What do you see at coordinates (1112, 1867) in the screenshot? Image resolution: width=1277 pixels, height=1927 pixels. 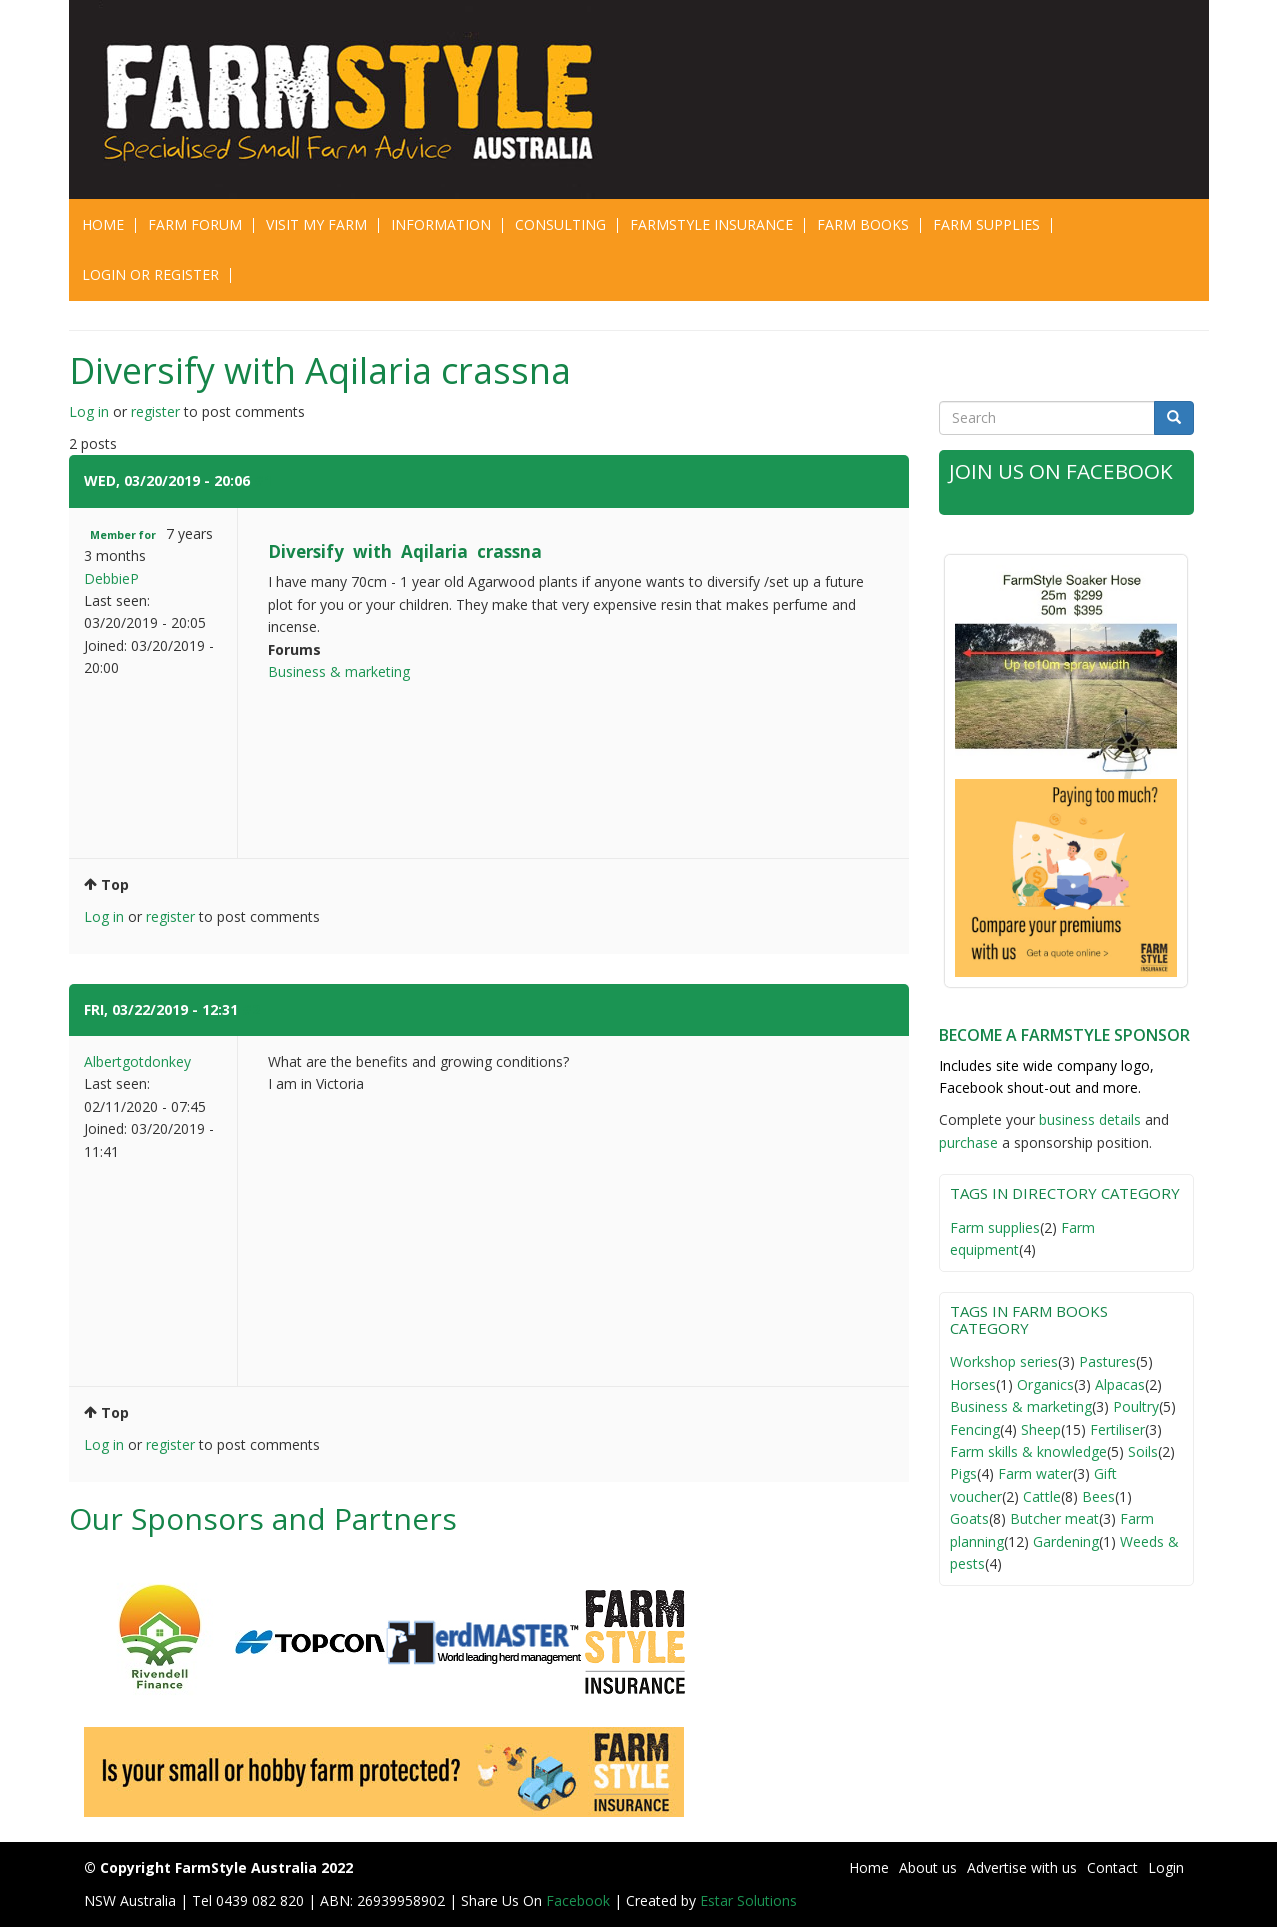 I see `Contact` at bounding box center [1112, 1867].